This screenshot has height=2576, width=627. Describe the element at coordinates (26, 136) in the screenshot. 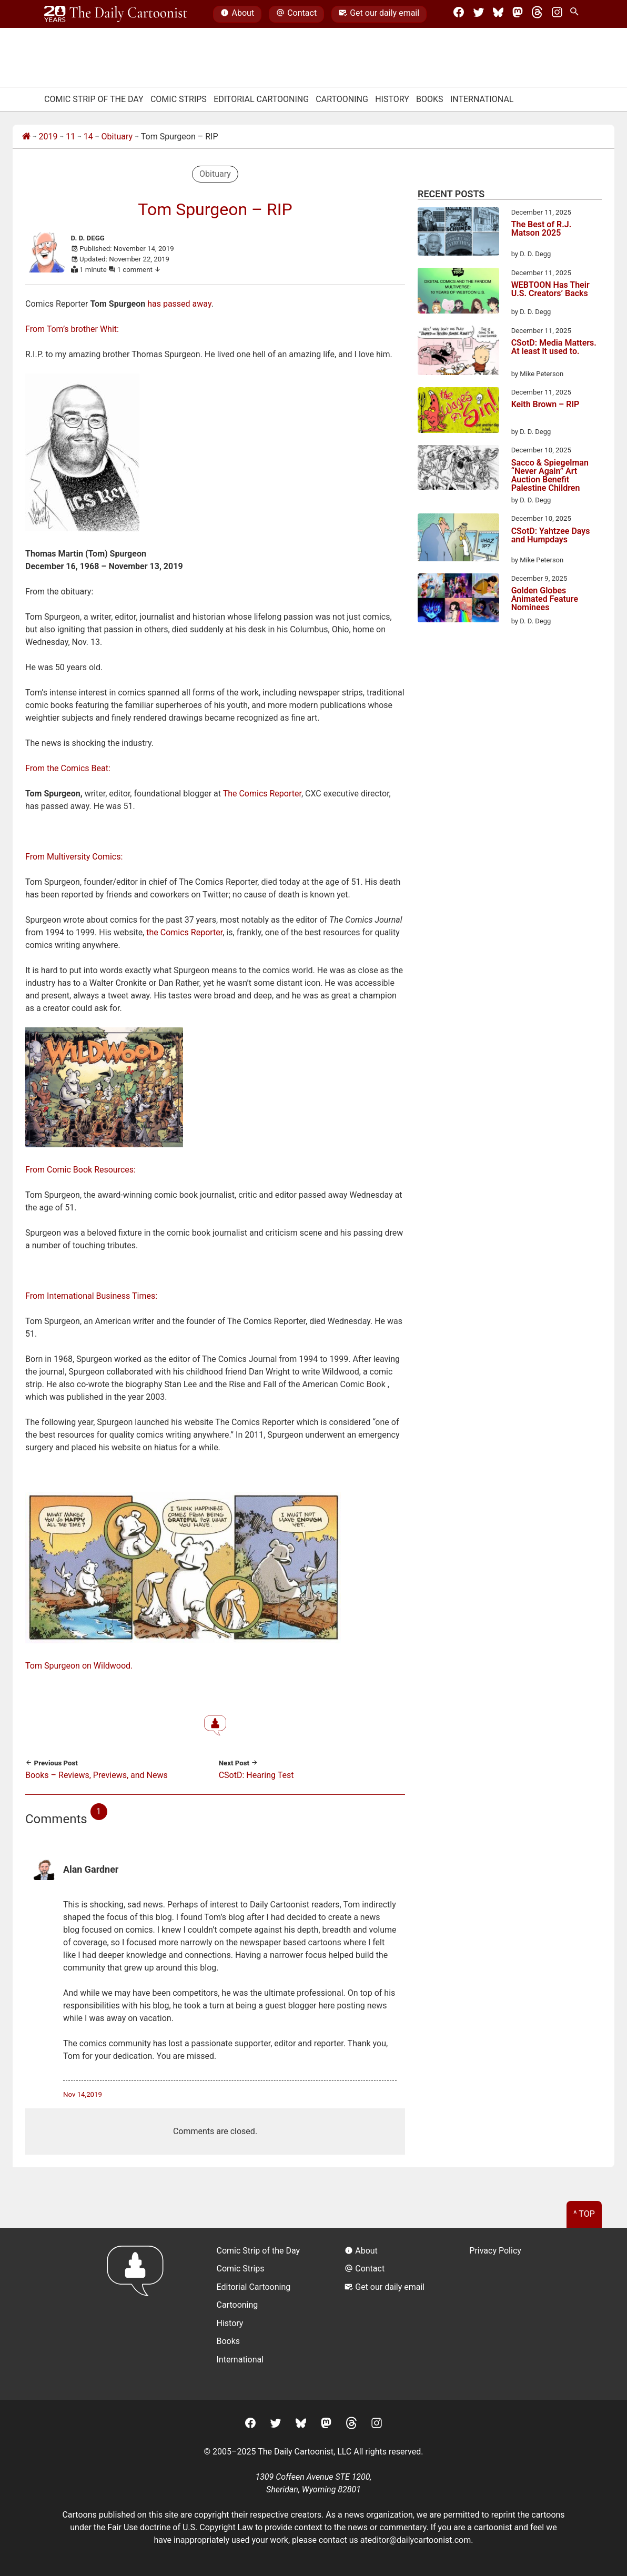

I see `[Home]` at that location.